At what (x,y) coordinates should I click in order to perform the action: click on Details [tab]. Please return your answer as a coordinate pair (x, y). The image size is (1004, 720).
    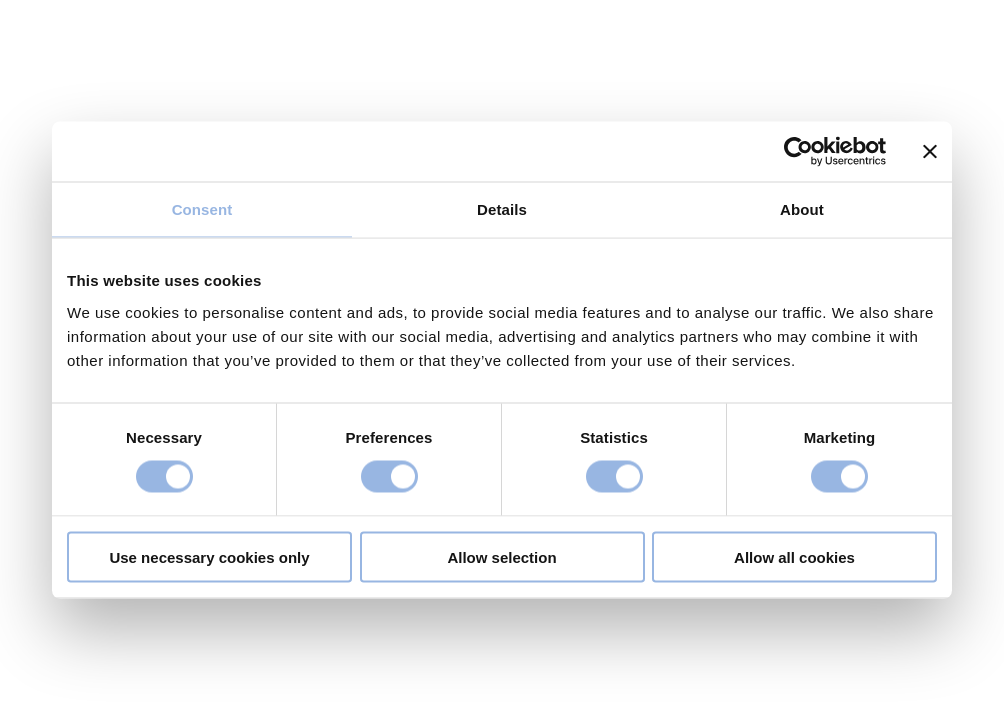
    Looking at the image, I should click on (502, 209).